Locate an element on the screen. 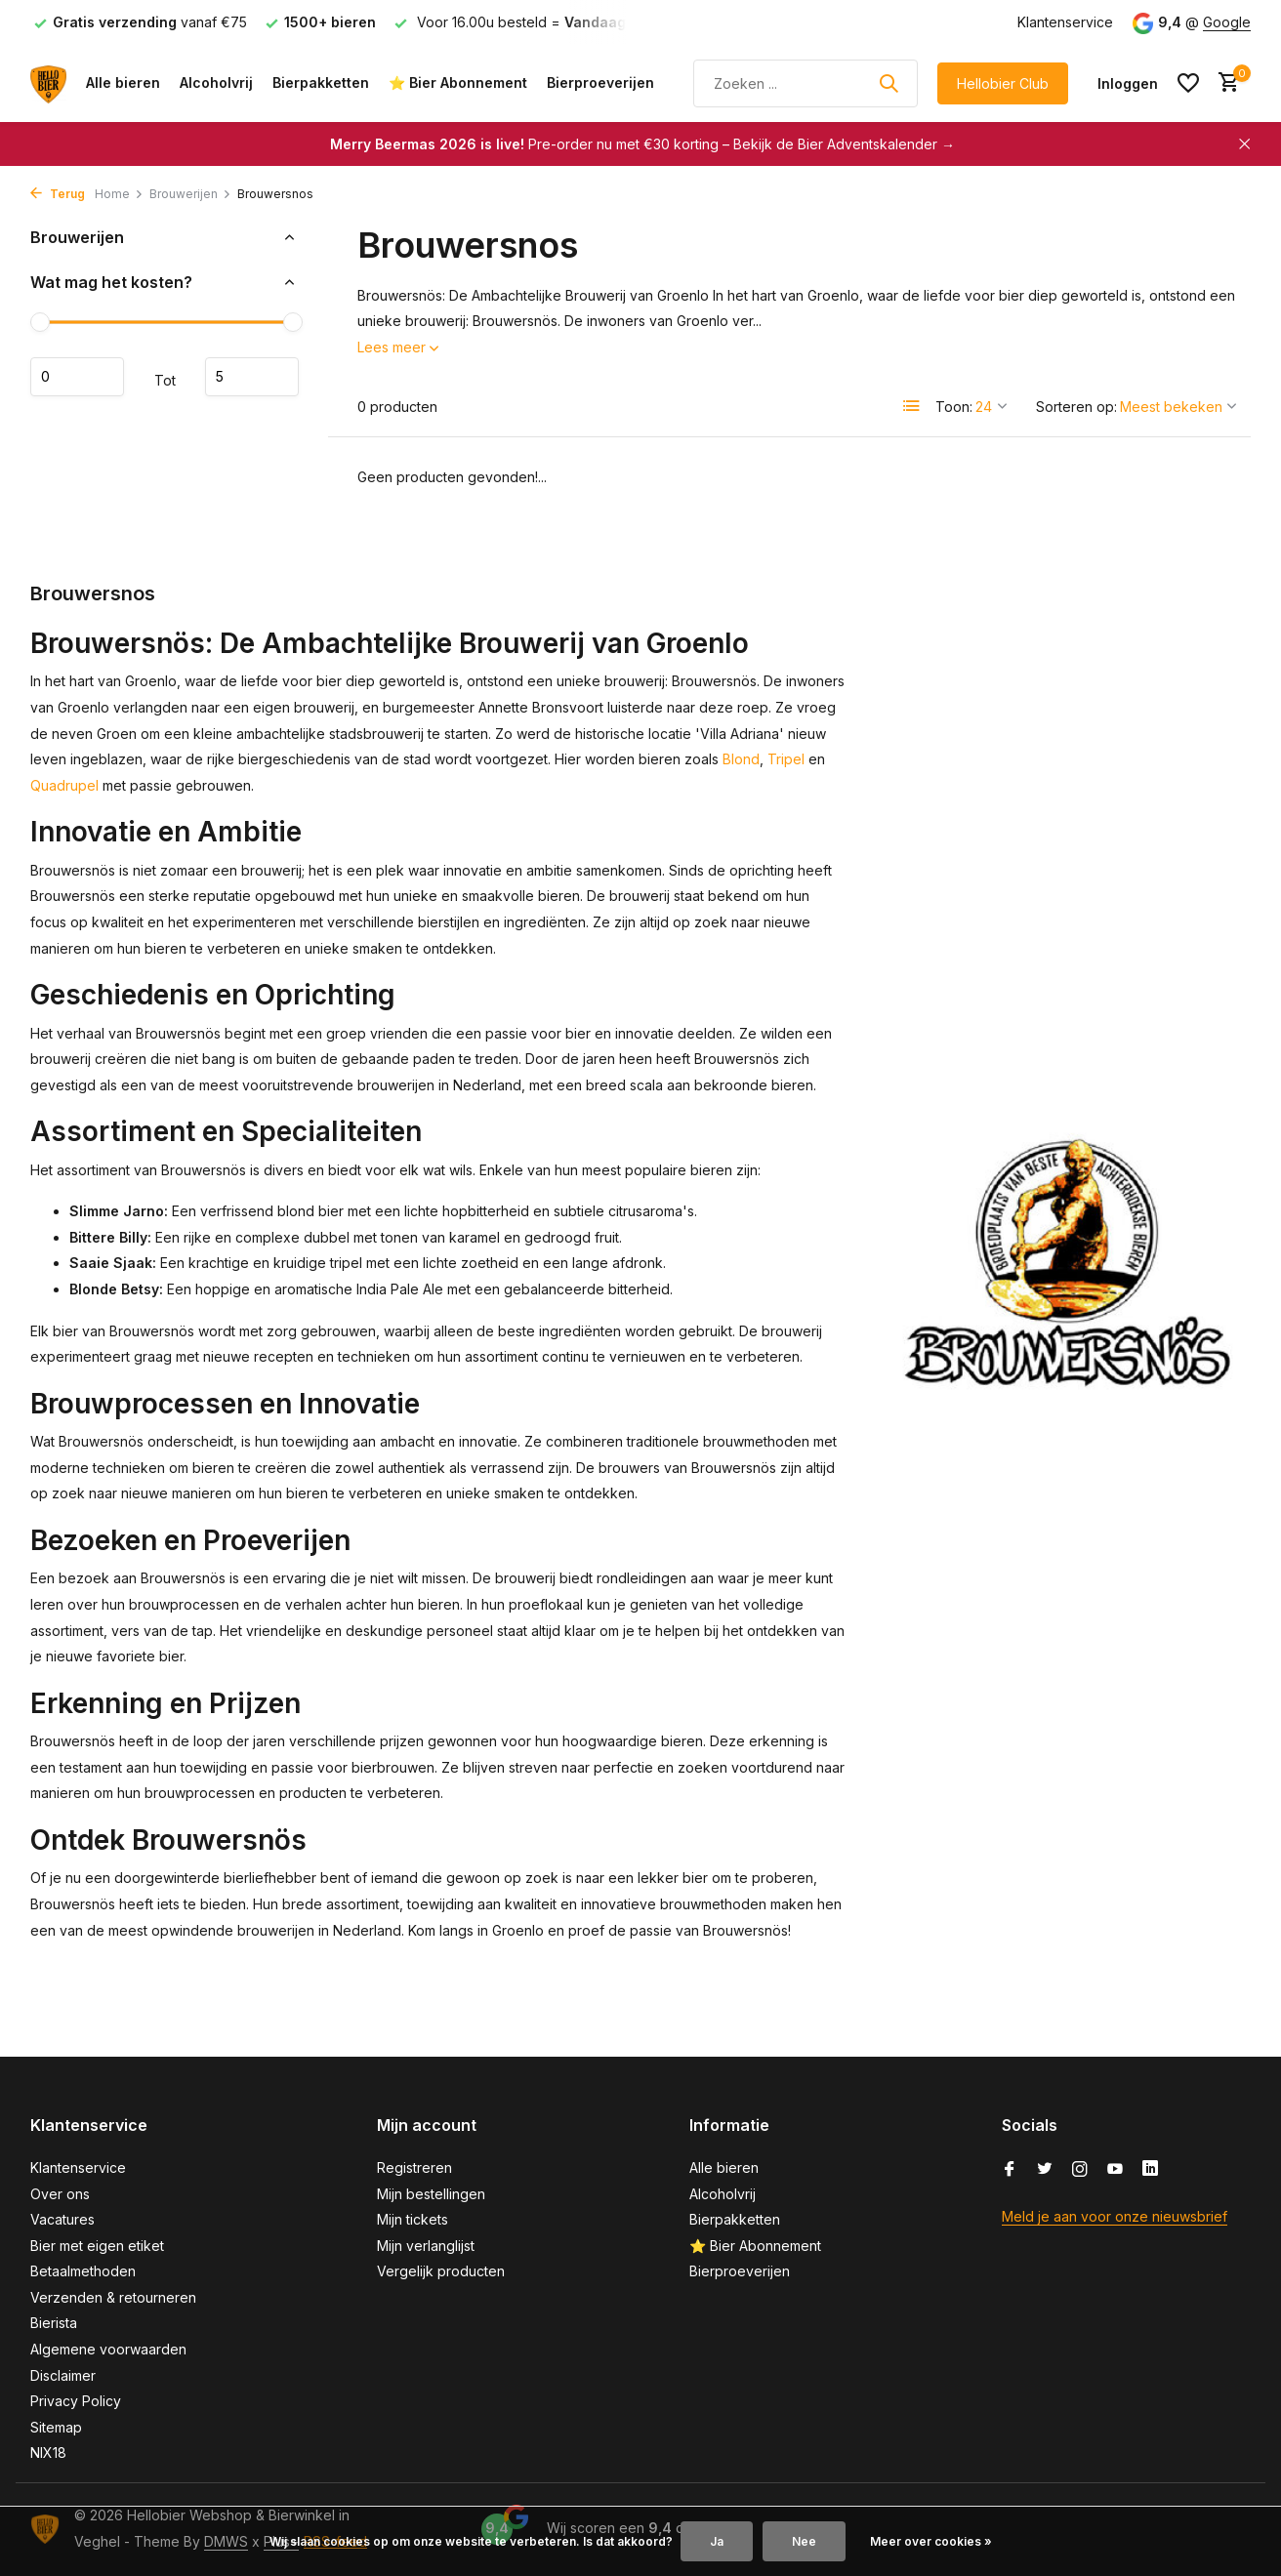  Home is located at coordinates (119, 193).